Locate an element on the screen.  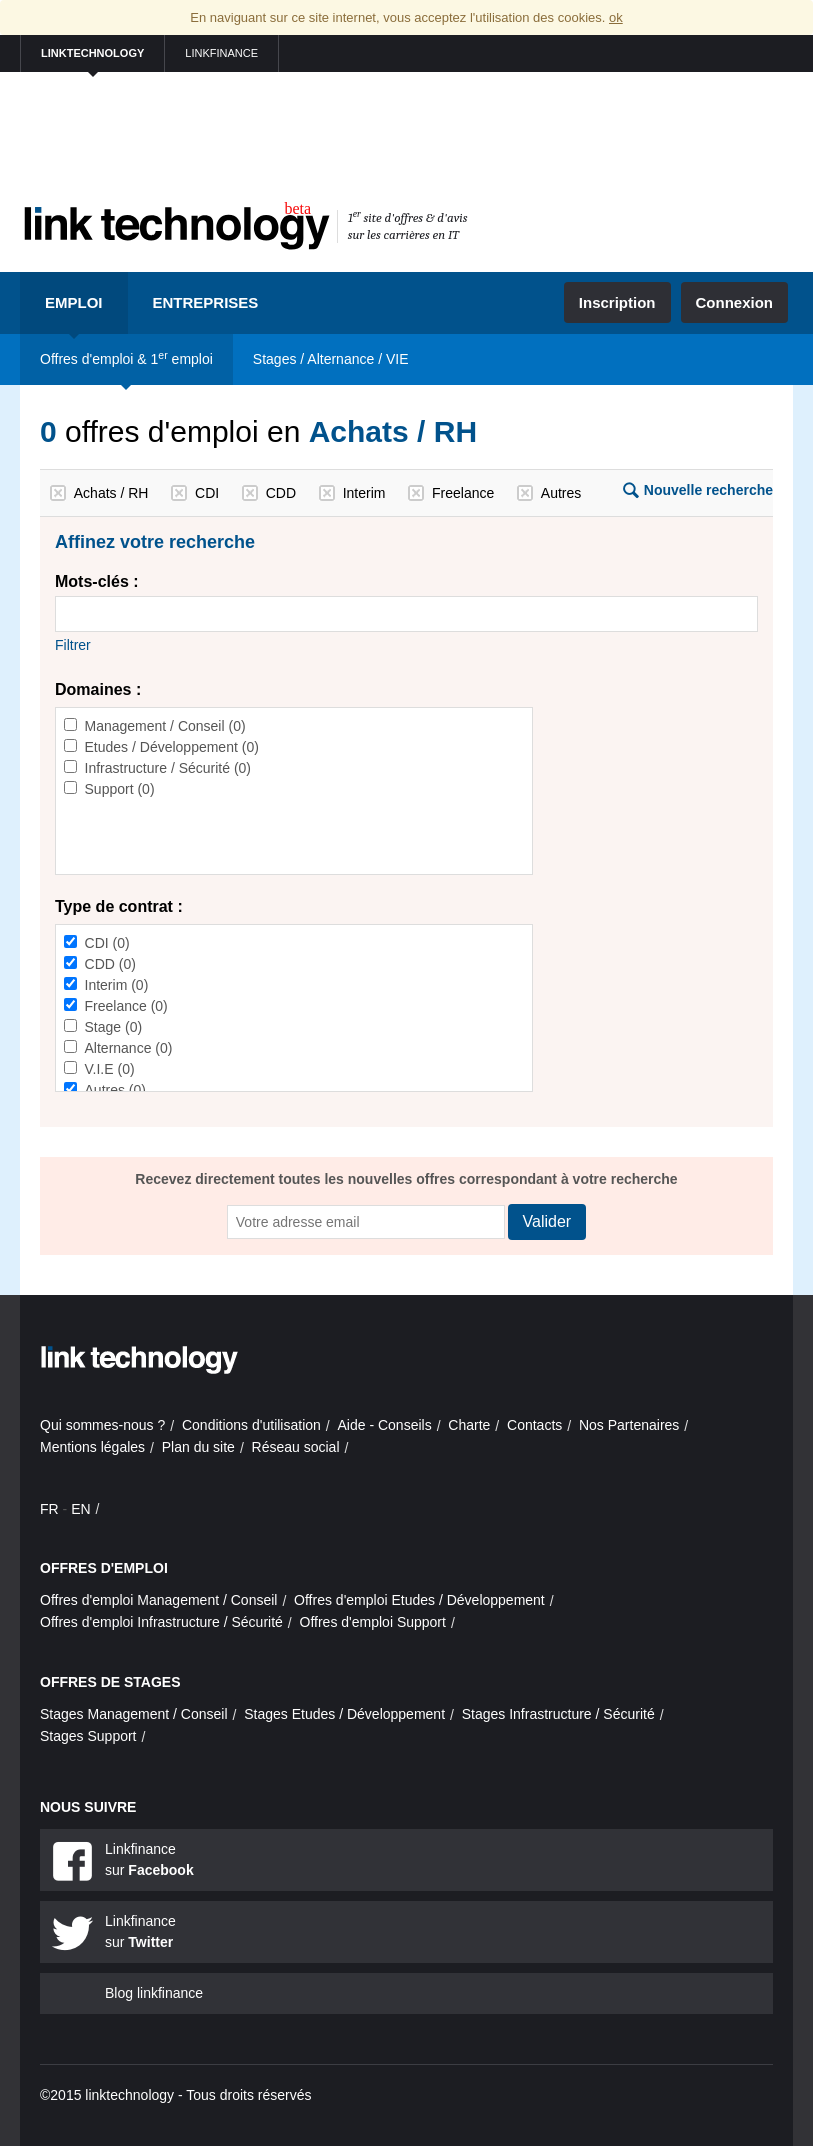
Charte is located at coordinates (469, 1425).